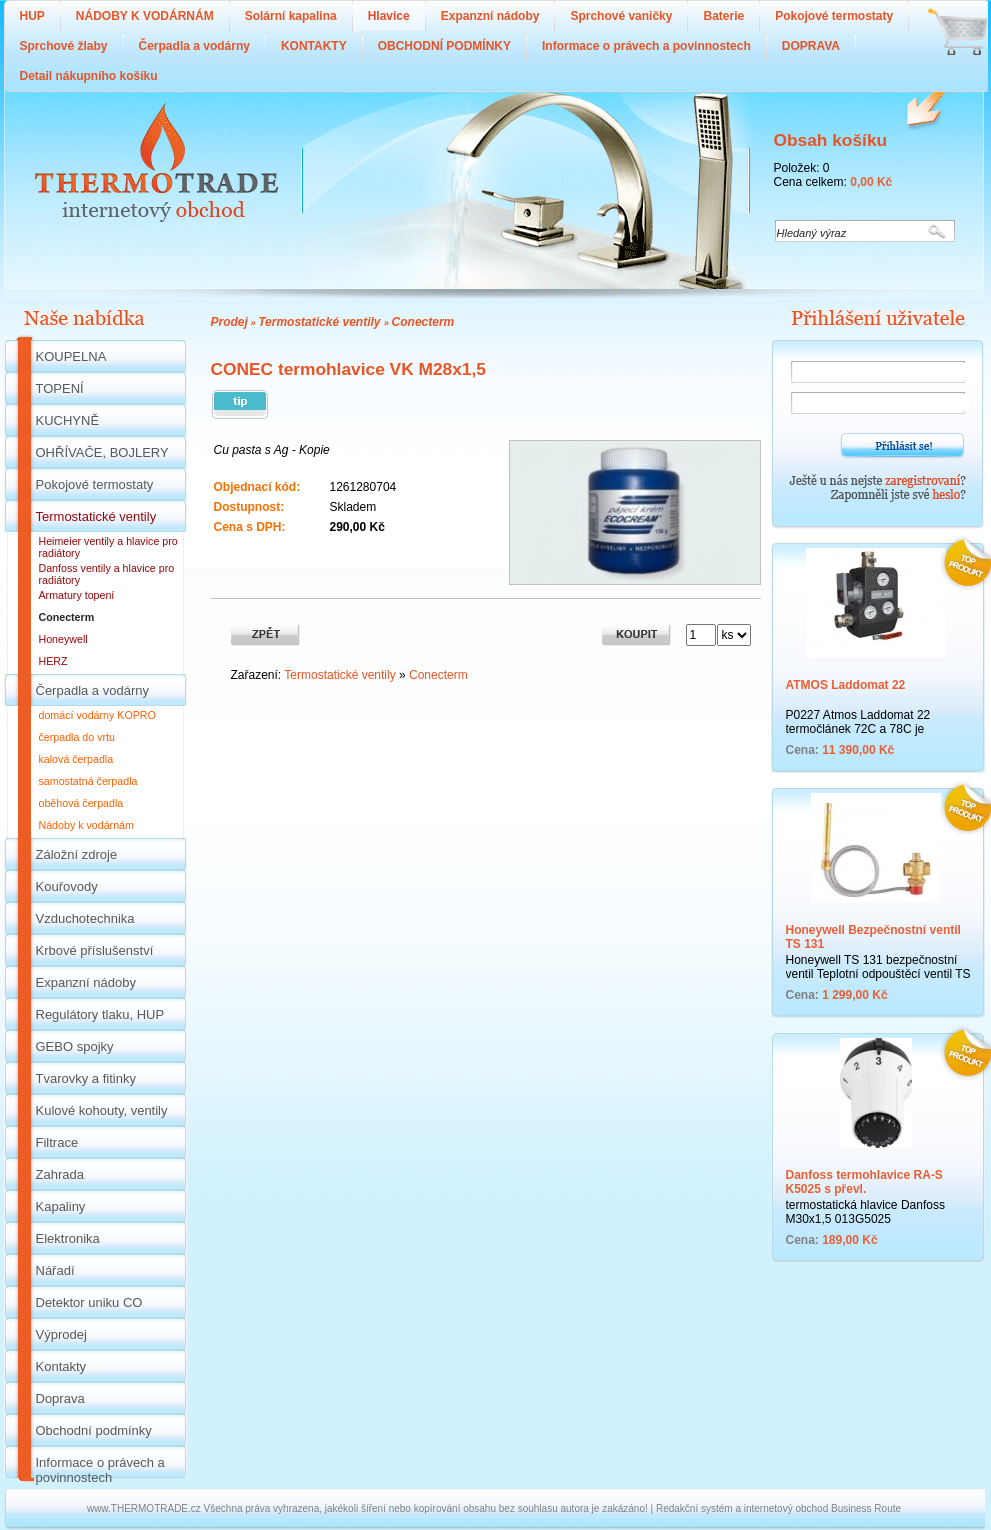  I want to click on Conecterm, so click(423, 322).